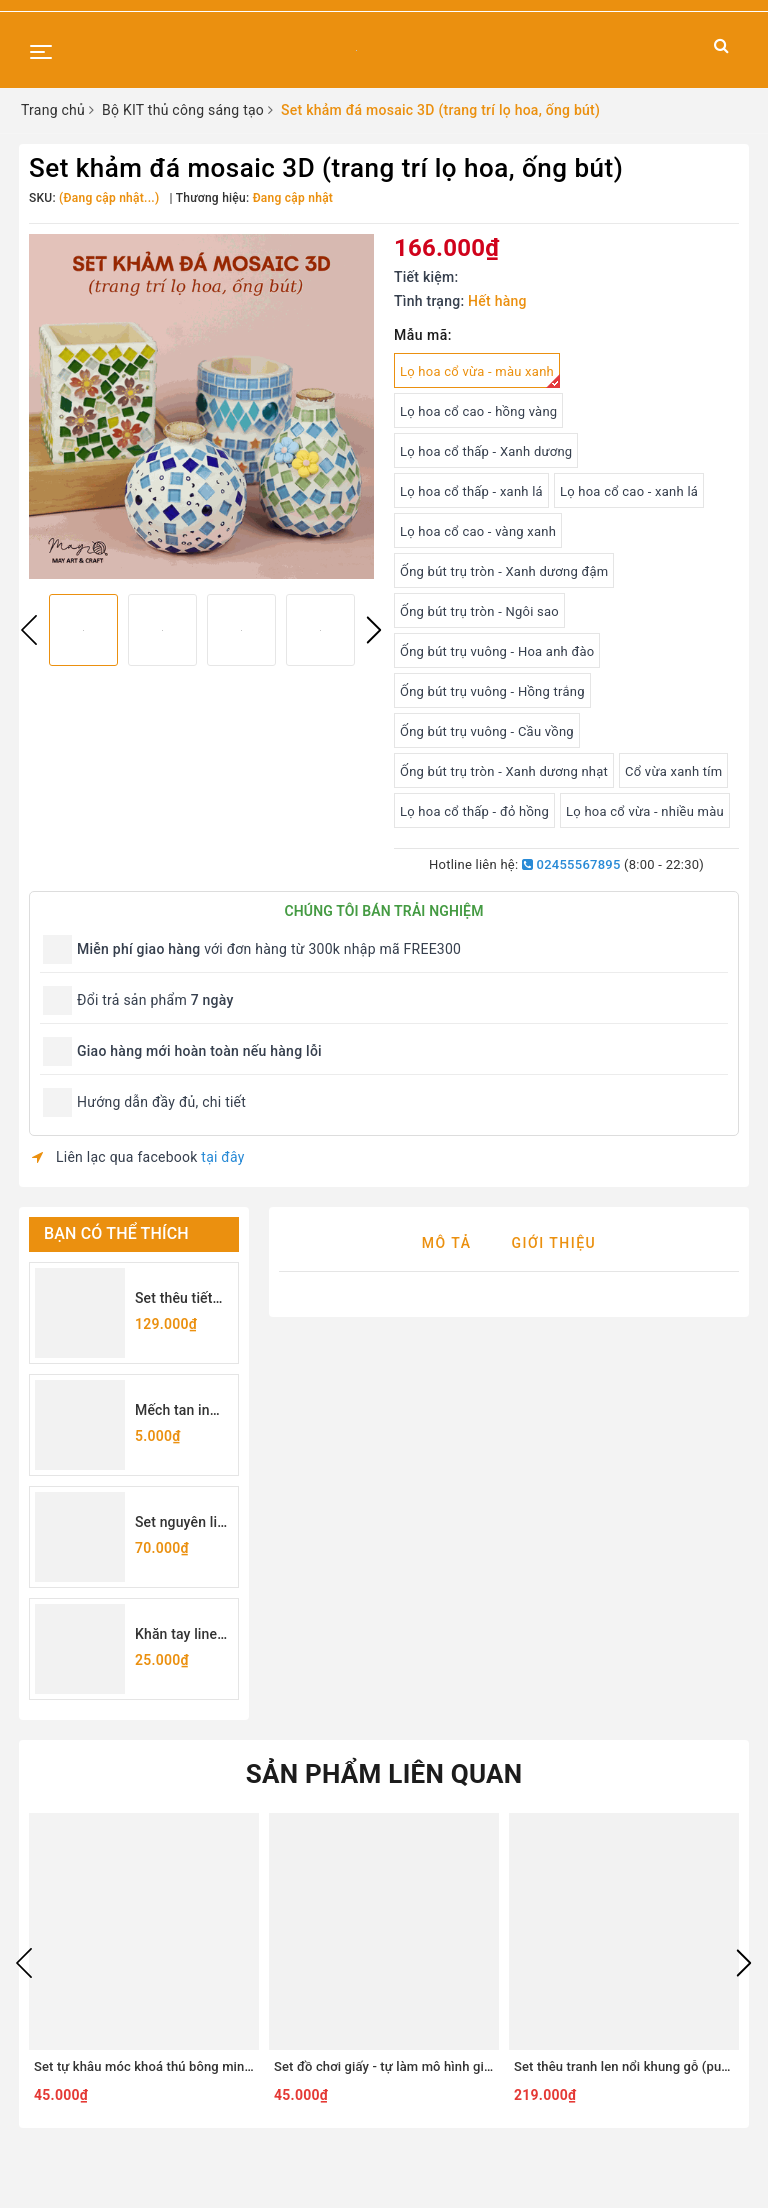  I want to click on tại đây, so click(222, 1157).